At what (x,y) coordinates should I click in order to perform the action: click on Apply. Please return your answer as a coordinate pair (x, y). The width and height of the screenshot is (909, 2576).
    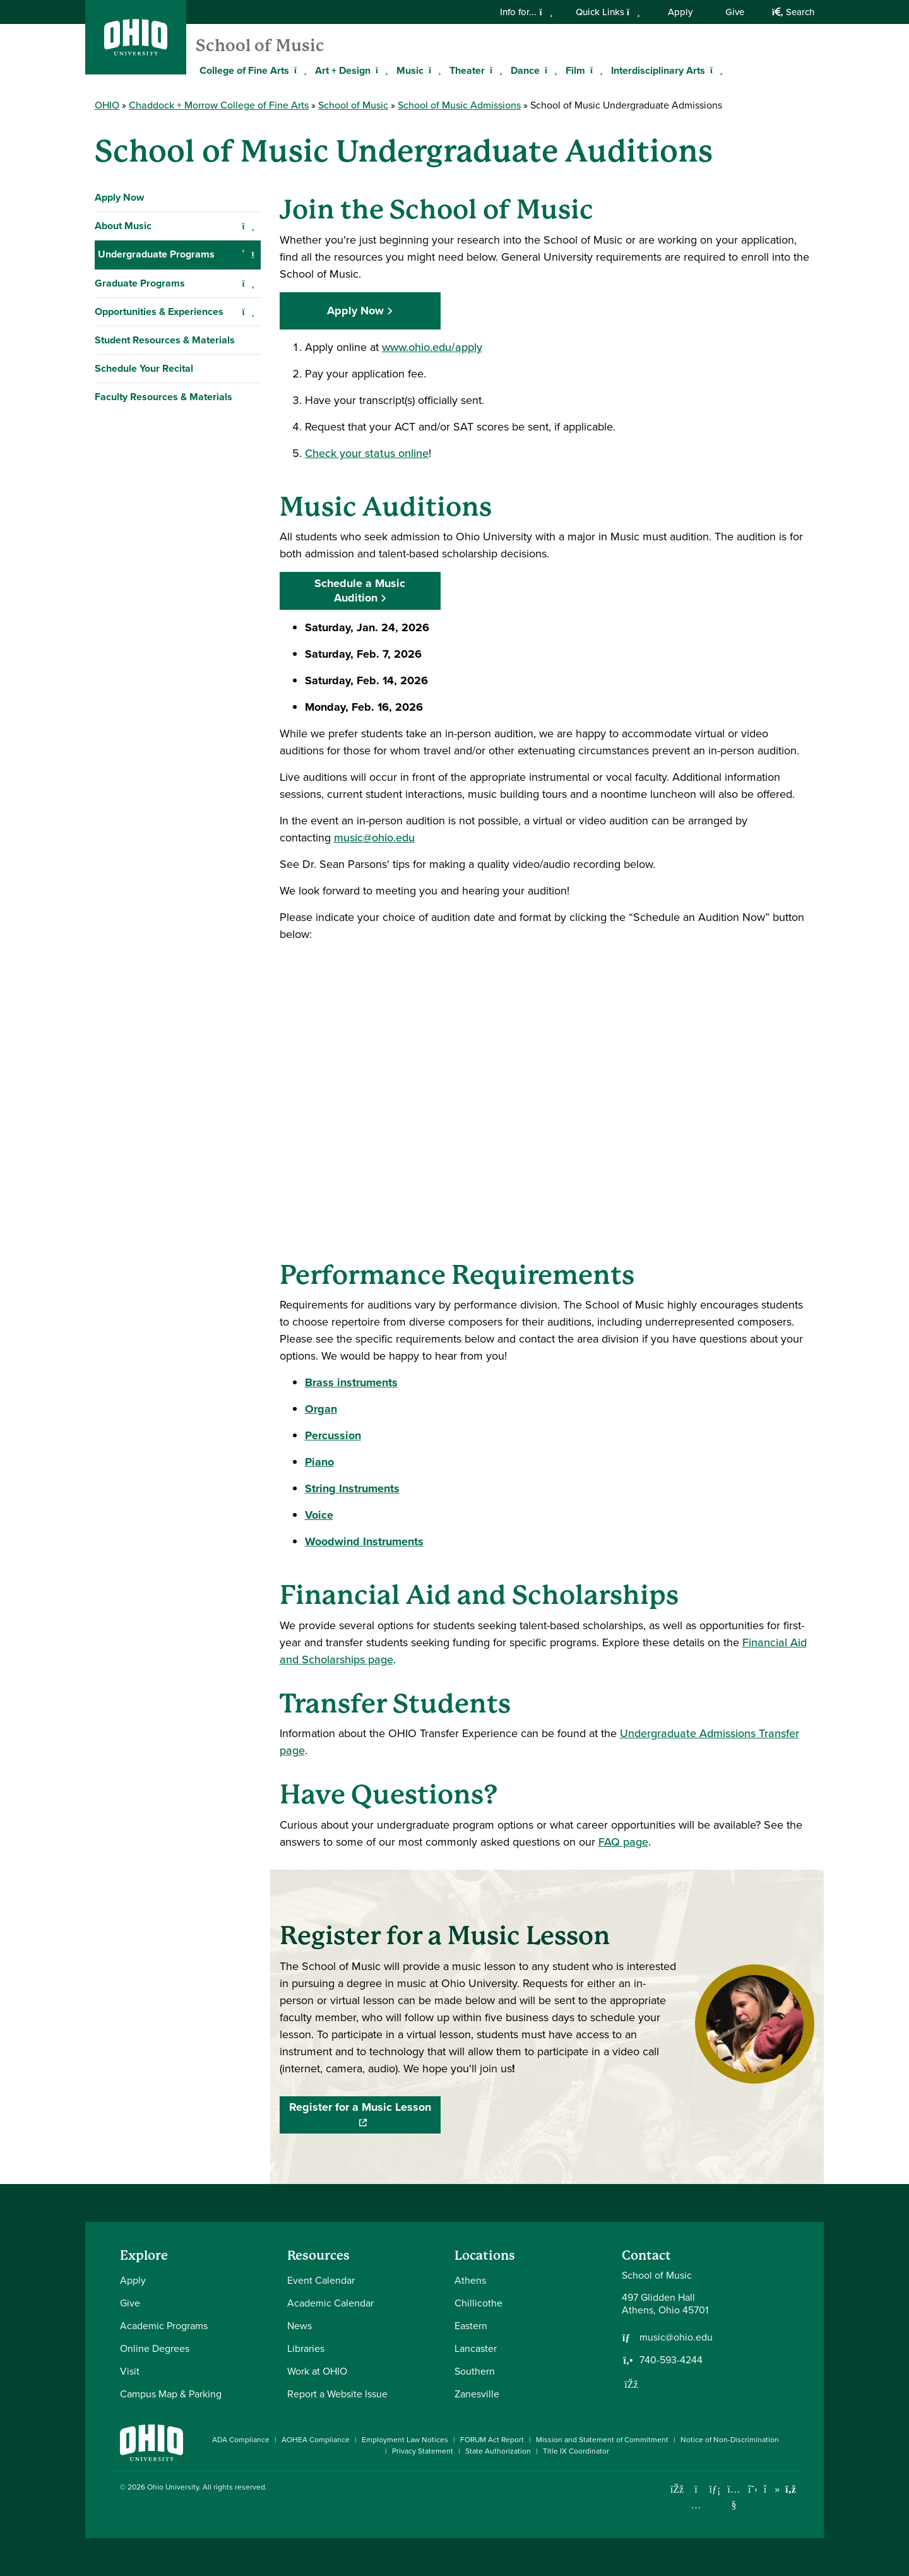
    Looking at the image, I should click on (680, 12).